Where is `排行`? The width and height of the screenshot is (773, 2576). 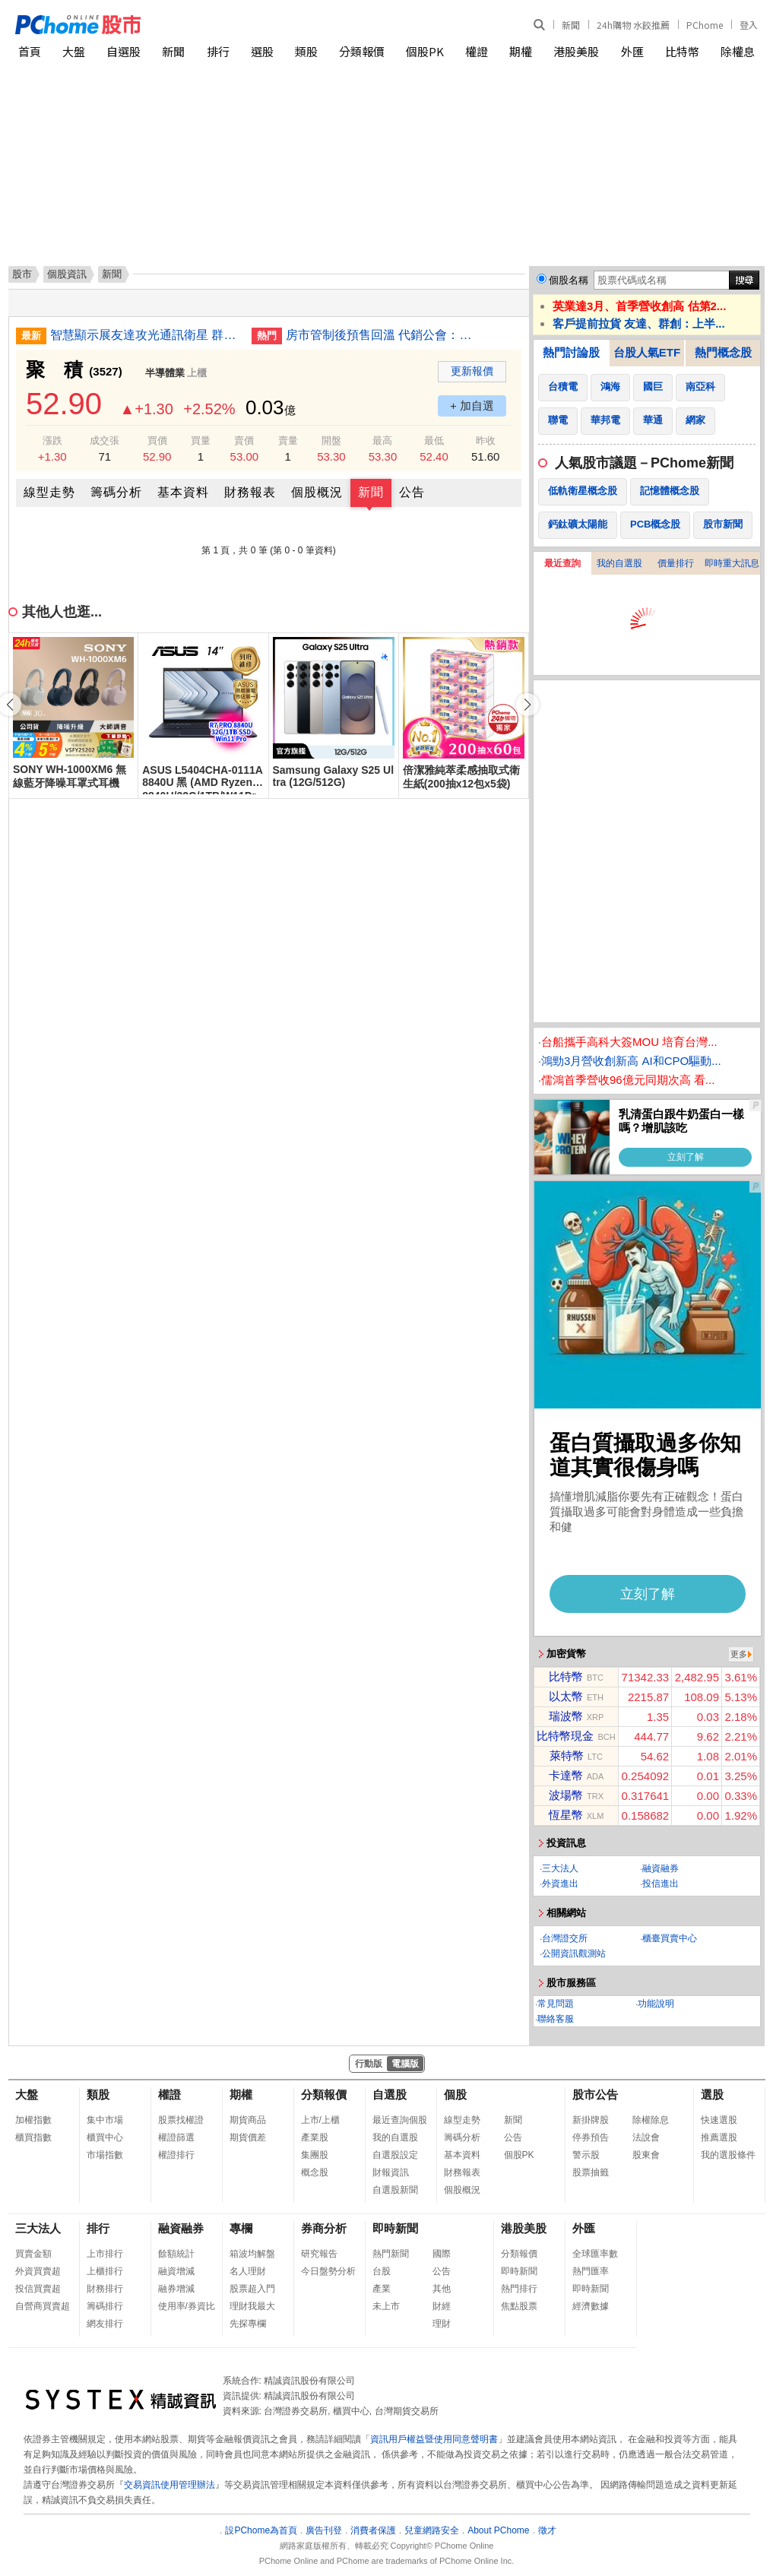 排行 is located at coordinates (218, 51).